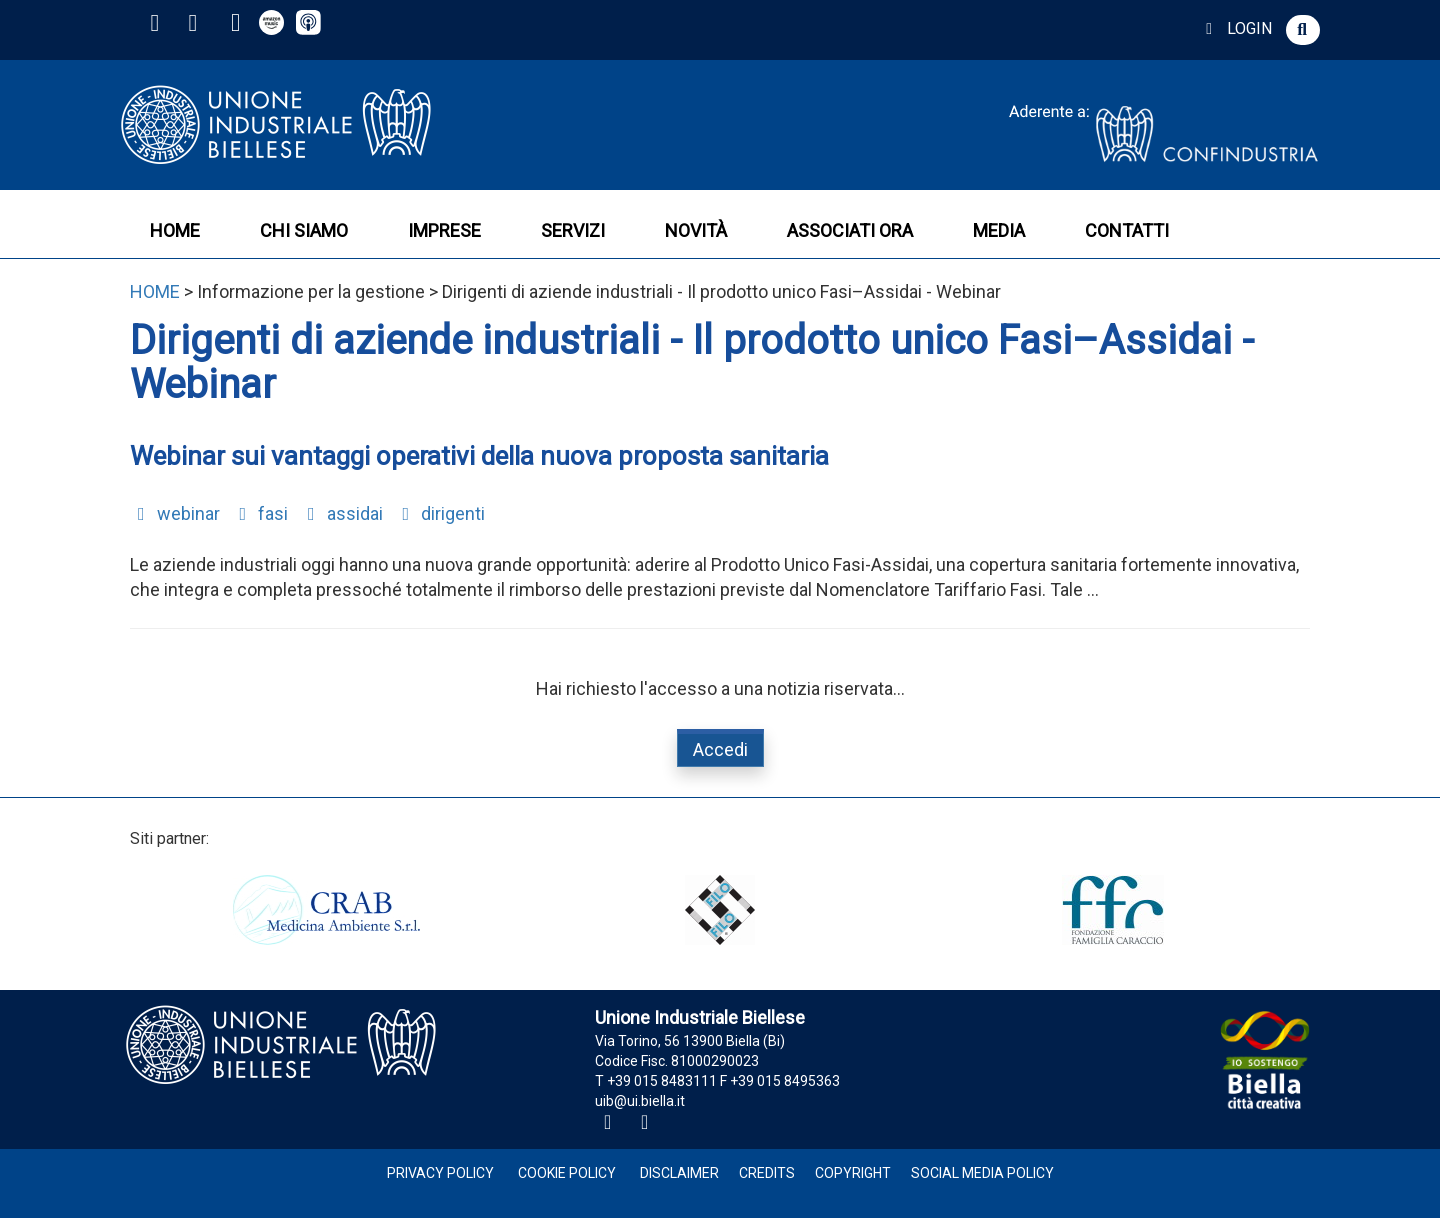  Describe the element at coordinates (440, 1173) in the screenshot. I see `Privacy Policy` at that location.